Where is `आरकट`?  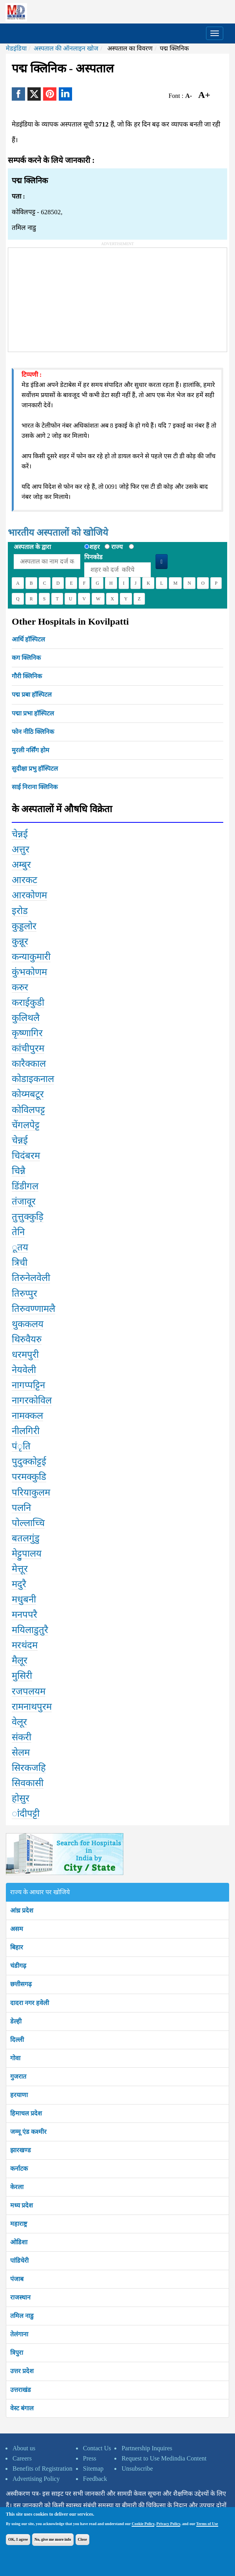
आरकट is located at coordinates (24, 880).